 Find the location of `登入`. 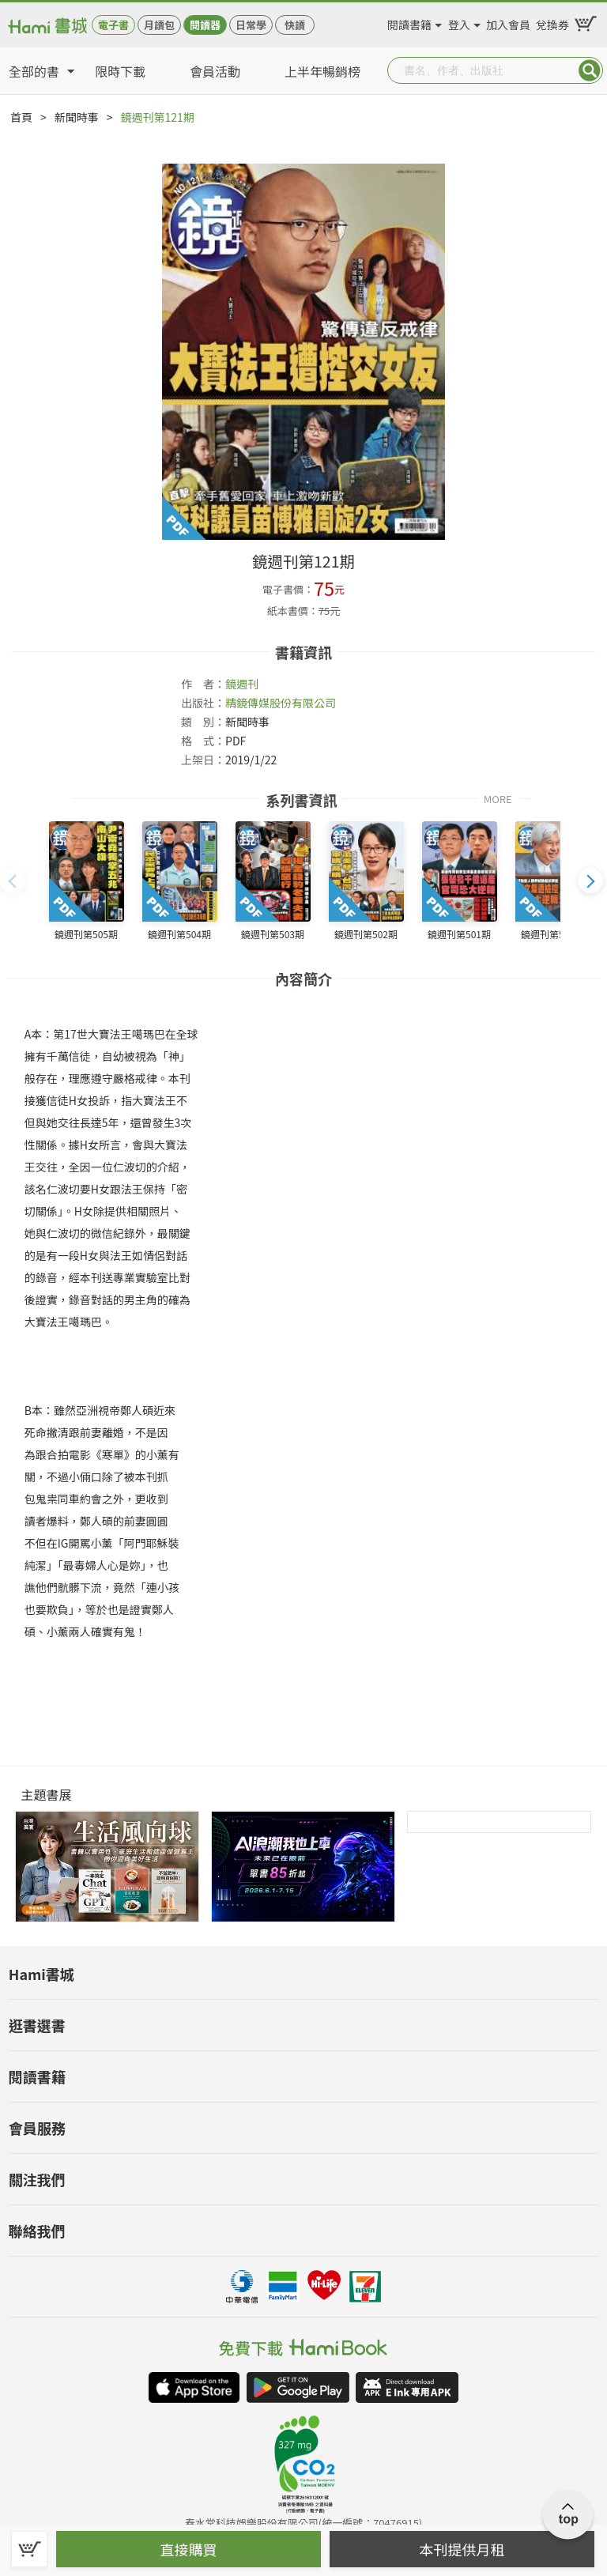

登入 is located at coordinates (459, 22).